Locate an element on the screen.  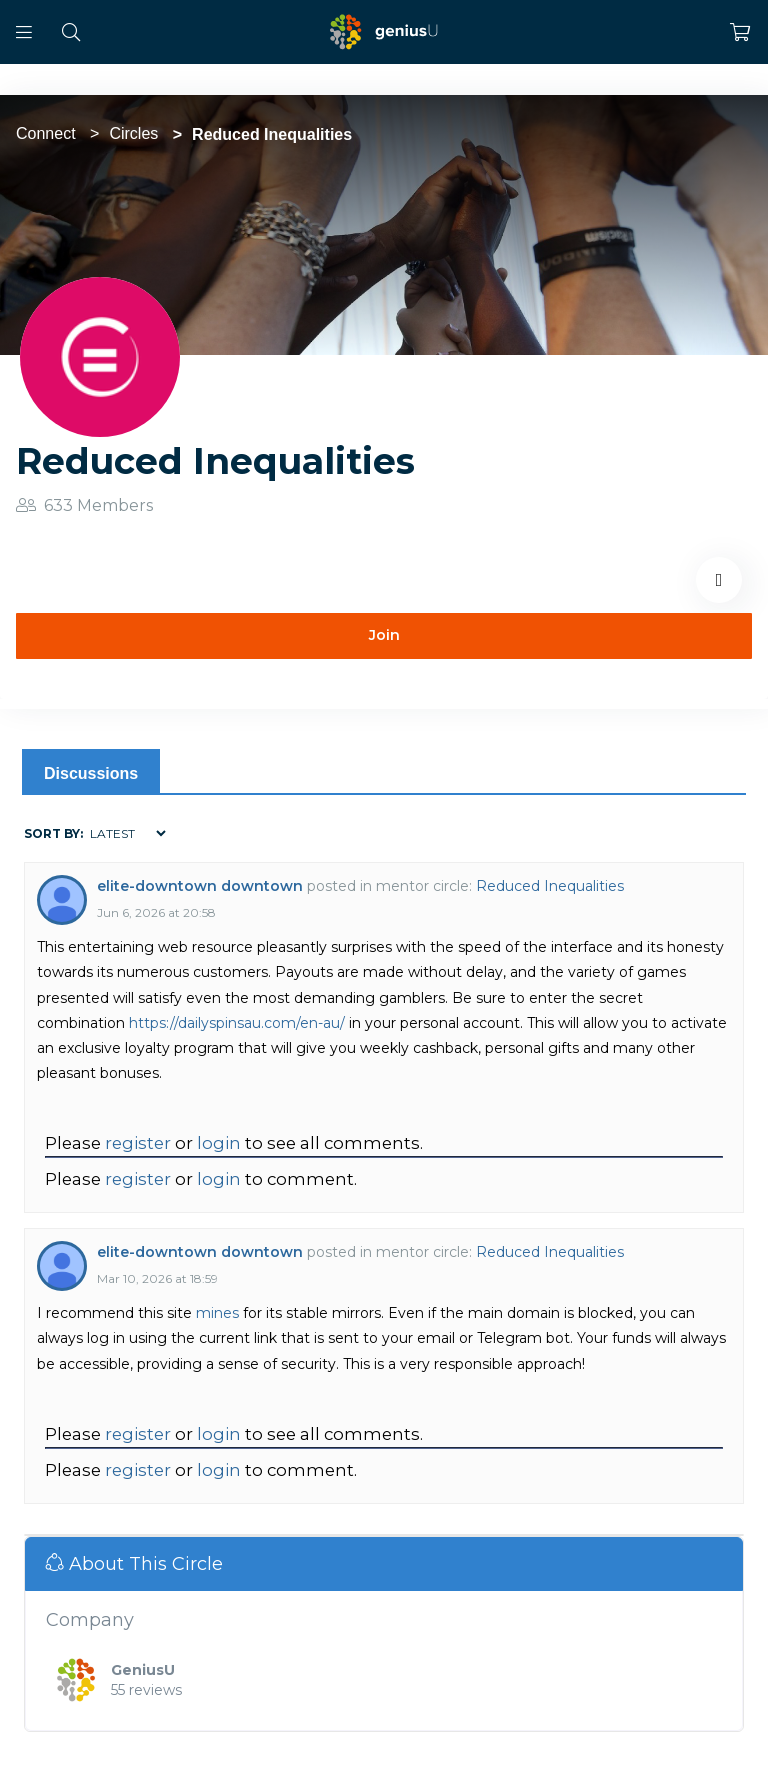
register is located at coordinates (138, 1143).